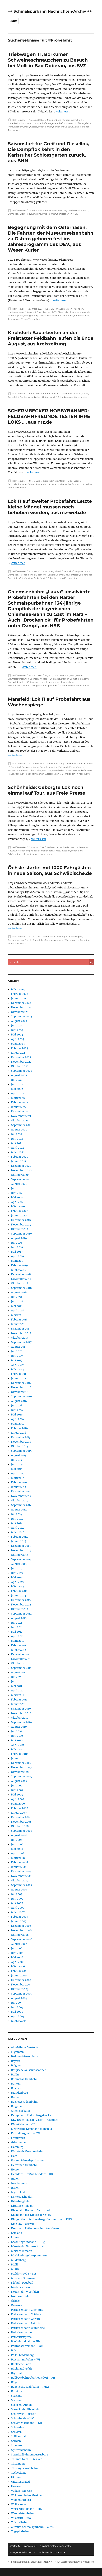 Image resolution: width=102 pixels, height=2576 pixels. What do you see at coordinates (21, 1925) in the screenshot?
I see `Dezember 2006` at bounding box center [21, 1925].